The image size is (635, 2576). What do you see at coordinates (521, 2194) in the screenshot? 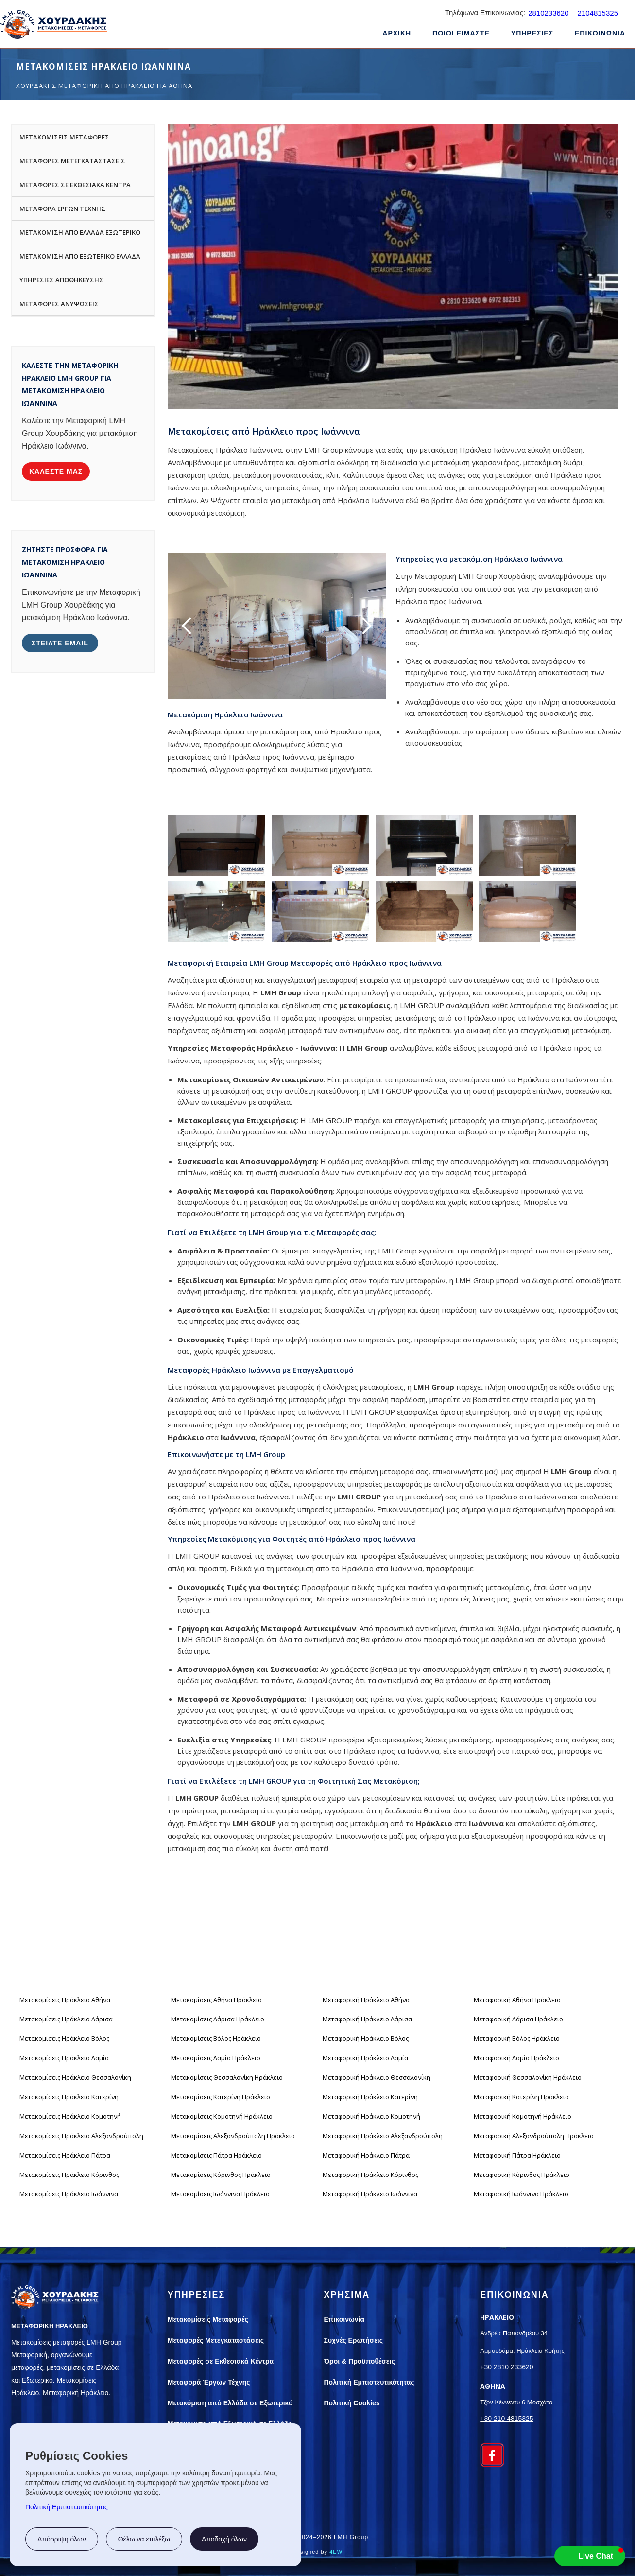
I see `Μεταφορική Ιωάννινα Ηράκλειο` at bounding box center [521, 2194].